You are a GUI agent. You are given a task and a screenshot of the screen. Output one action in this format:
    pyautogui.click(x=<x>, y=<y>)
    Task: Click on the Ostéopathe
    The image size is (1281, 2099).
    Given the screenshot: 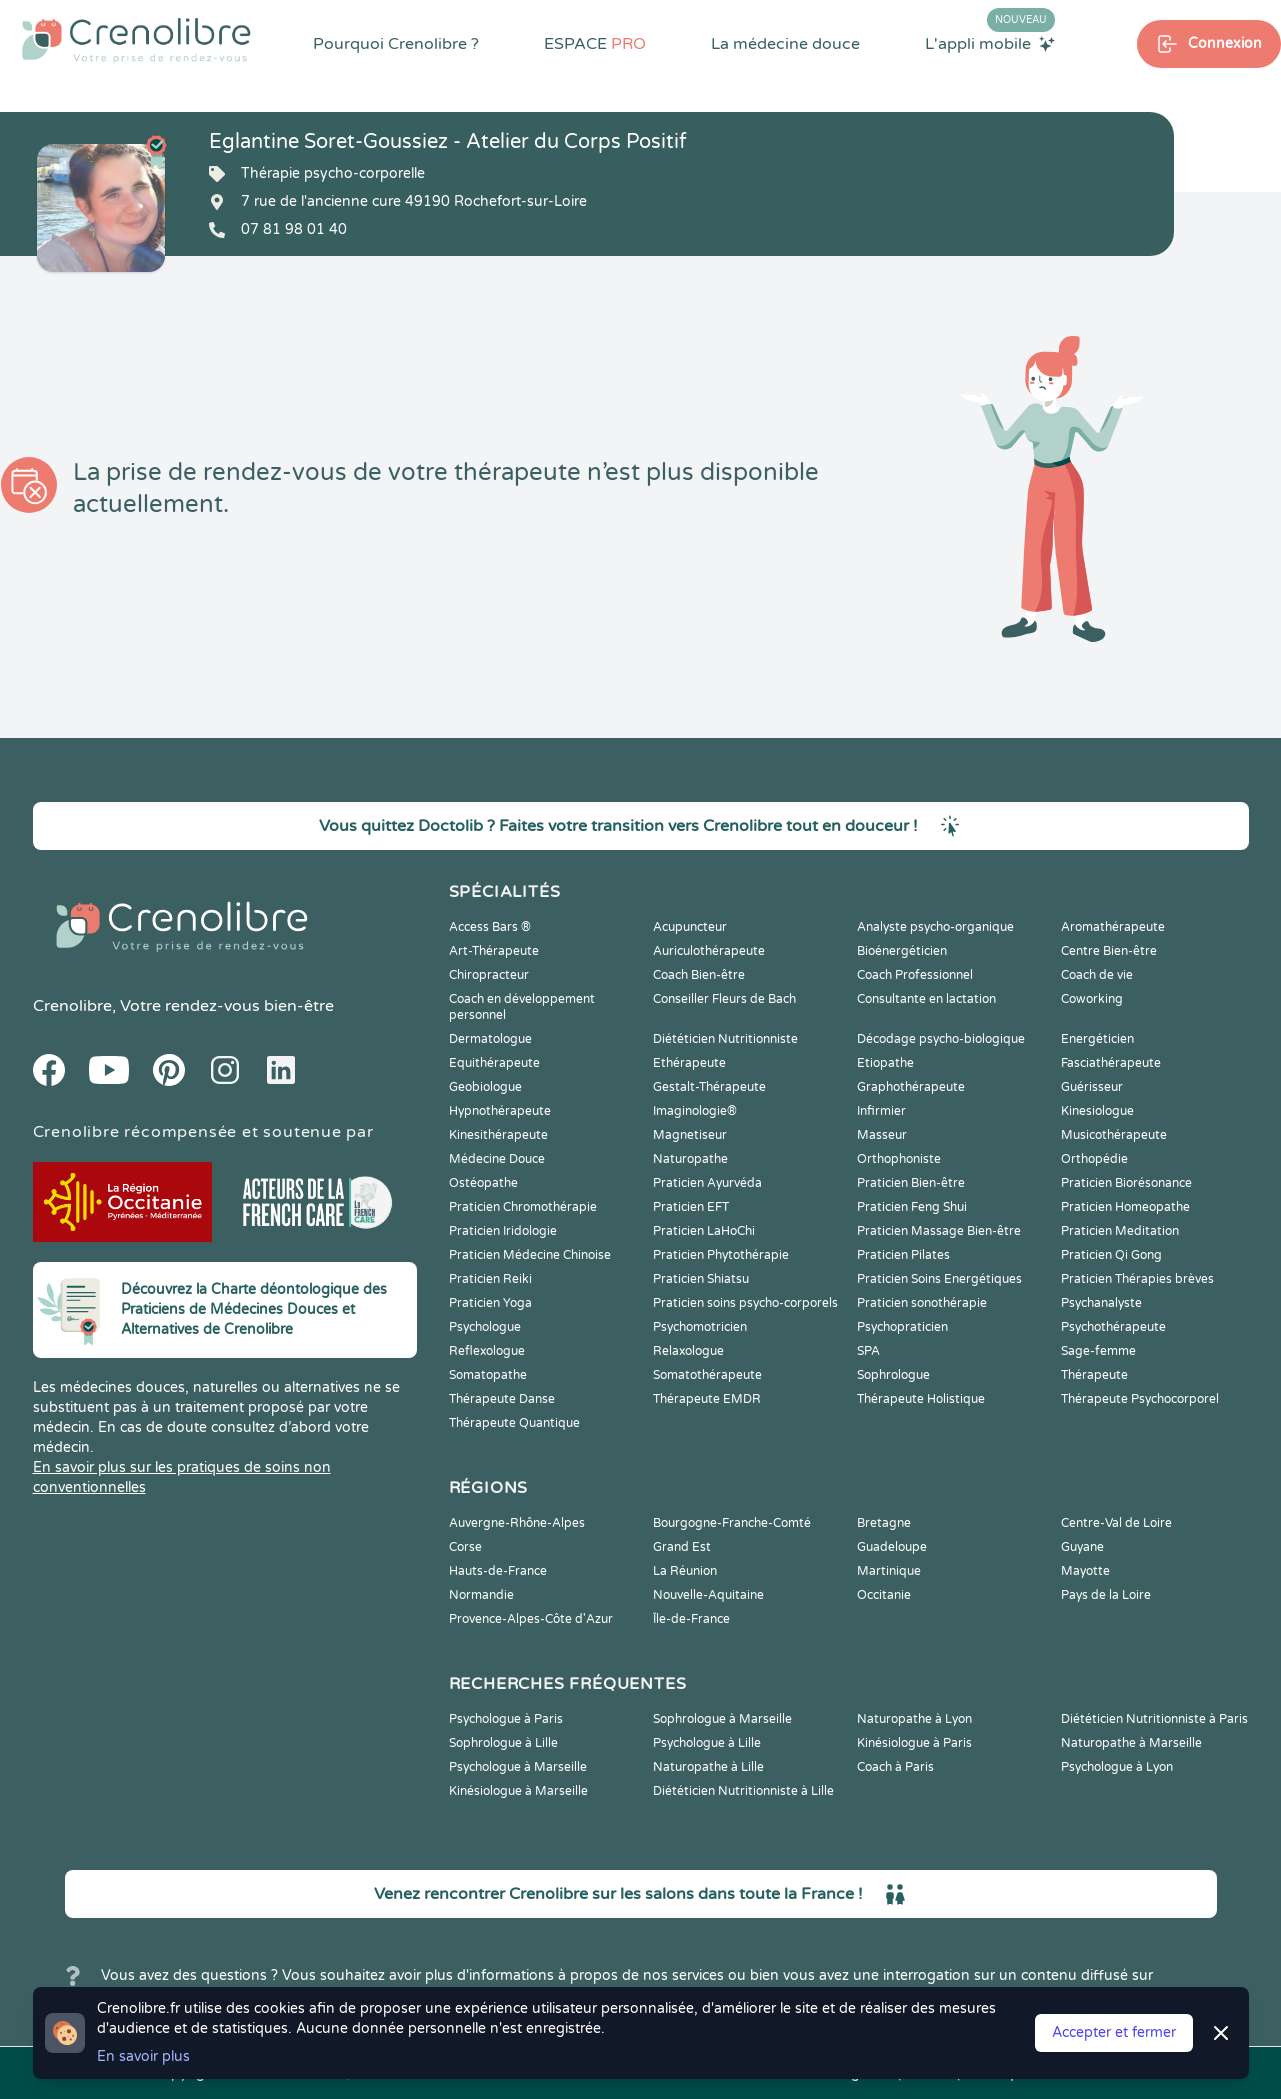 What is the action you would take?
    pyautogui.click(x=483, y=1183)
    